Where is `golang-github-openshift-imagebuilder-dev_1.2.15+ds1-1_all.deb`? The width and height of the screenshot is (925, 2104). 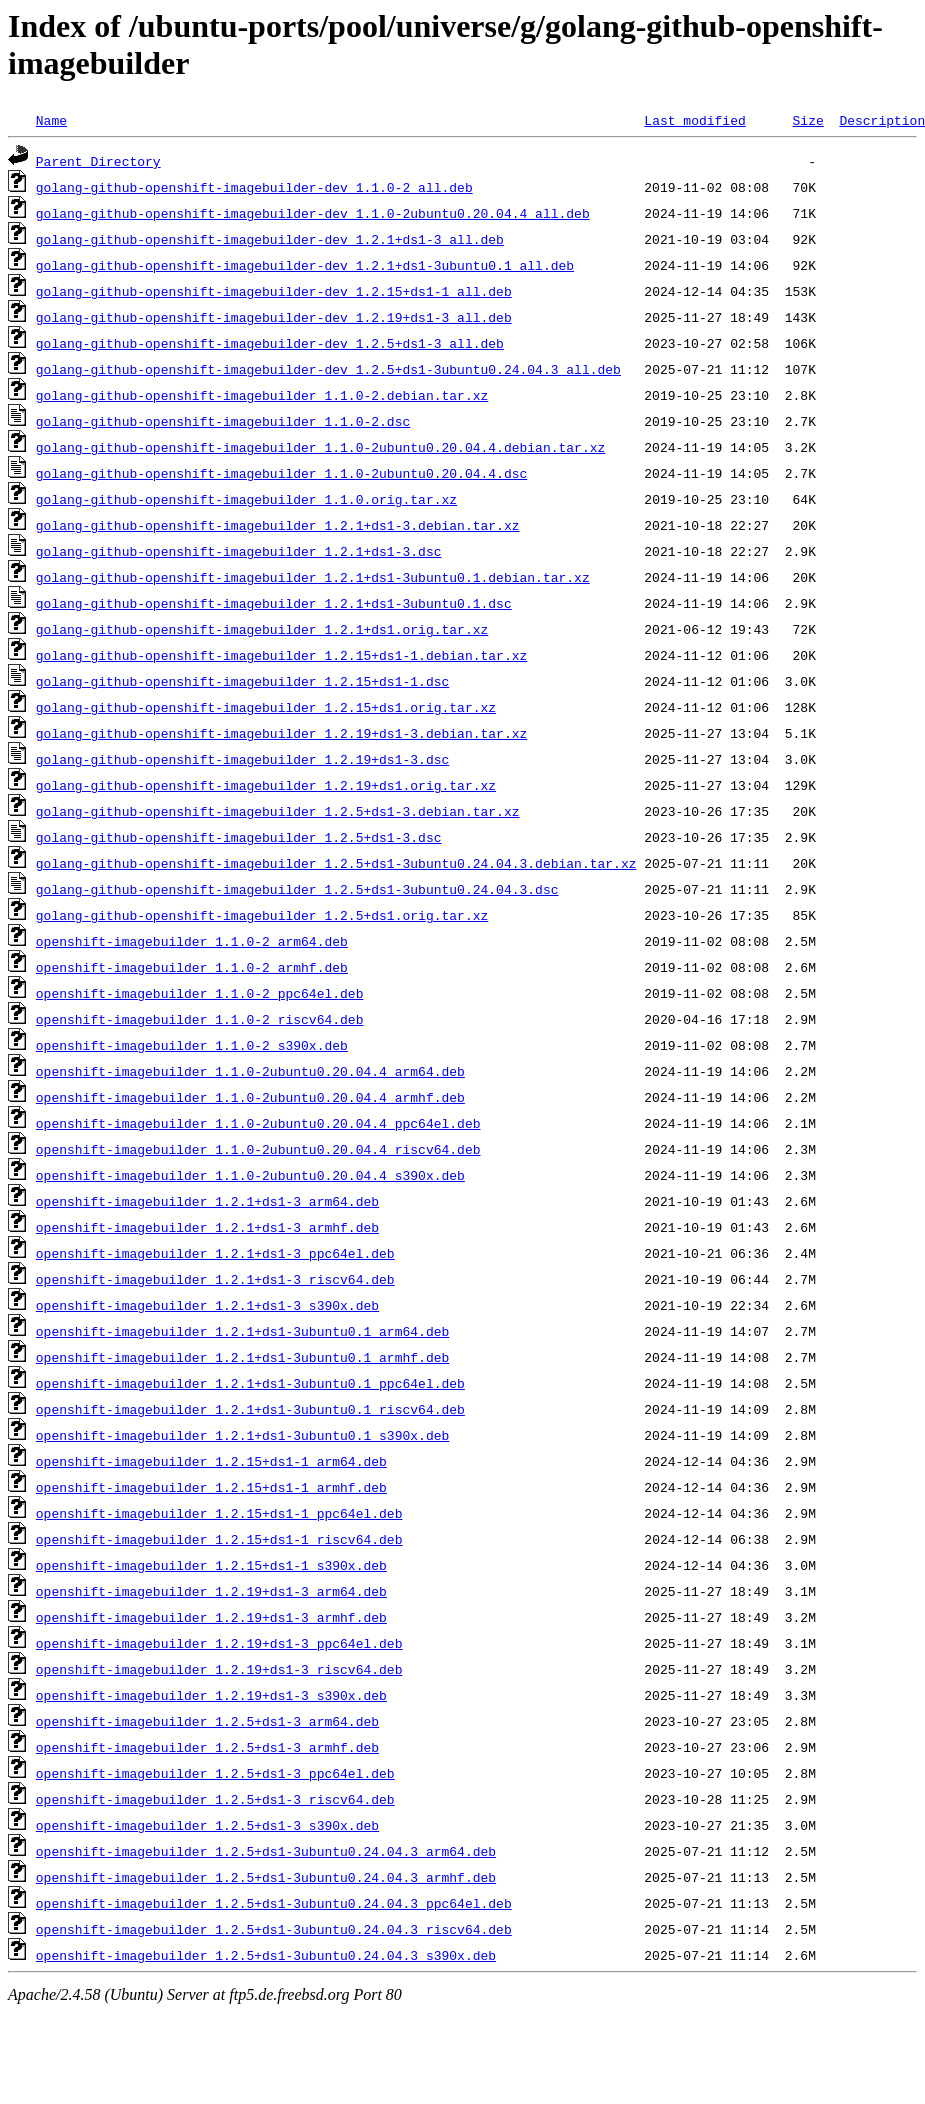
golang-github-openshift-imagebuilder-dev_1.2.15+ds1-1_all.deb is located at coordinates (274, 291).